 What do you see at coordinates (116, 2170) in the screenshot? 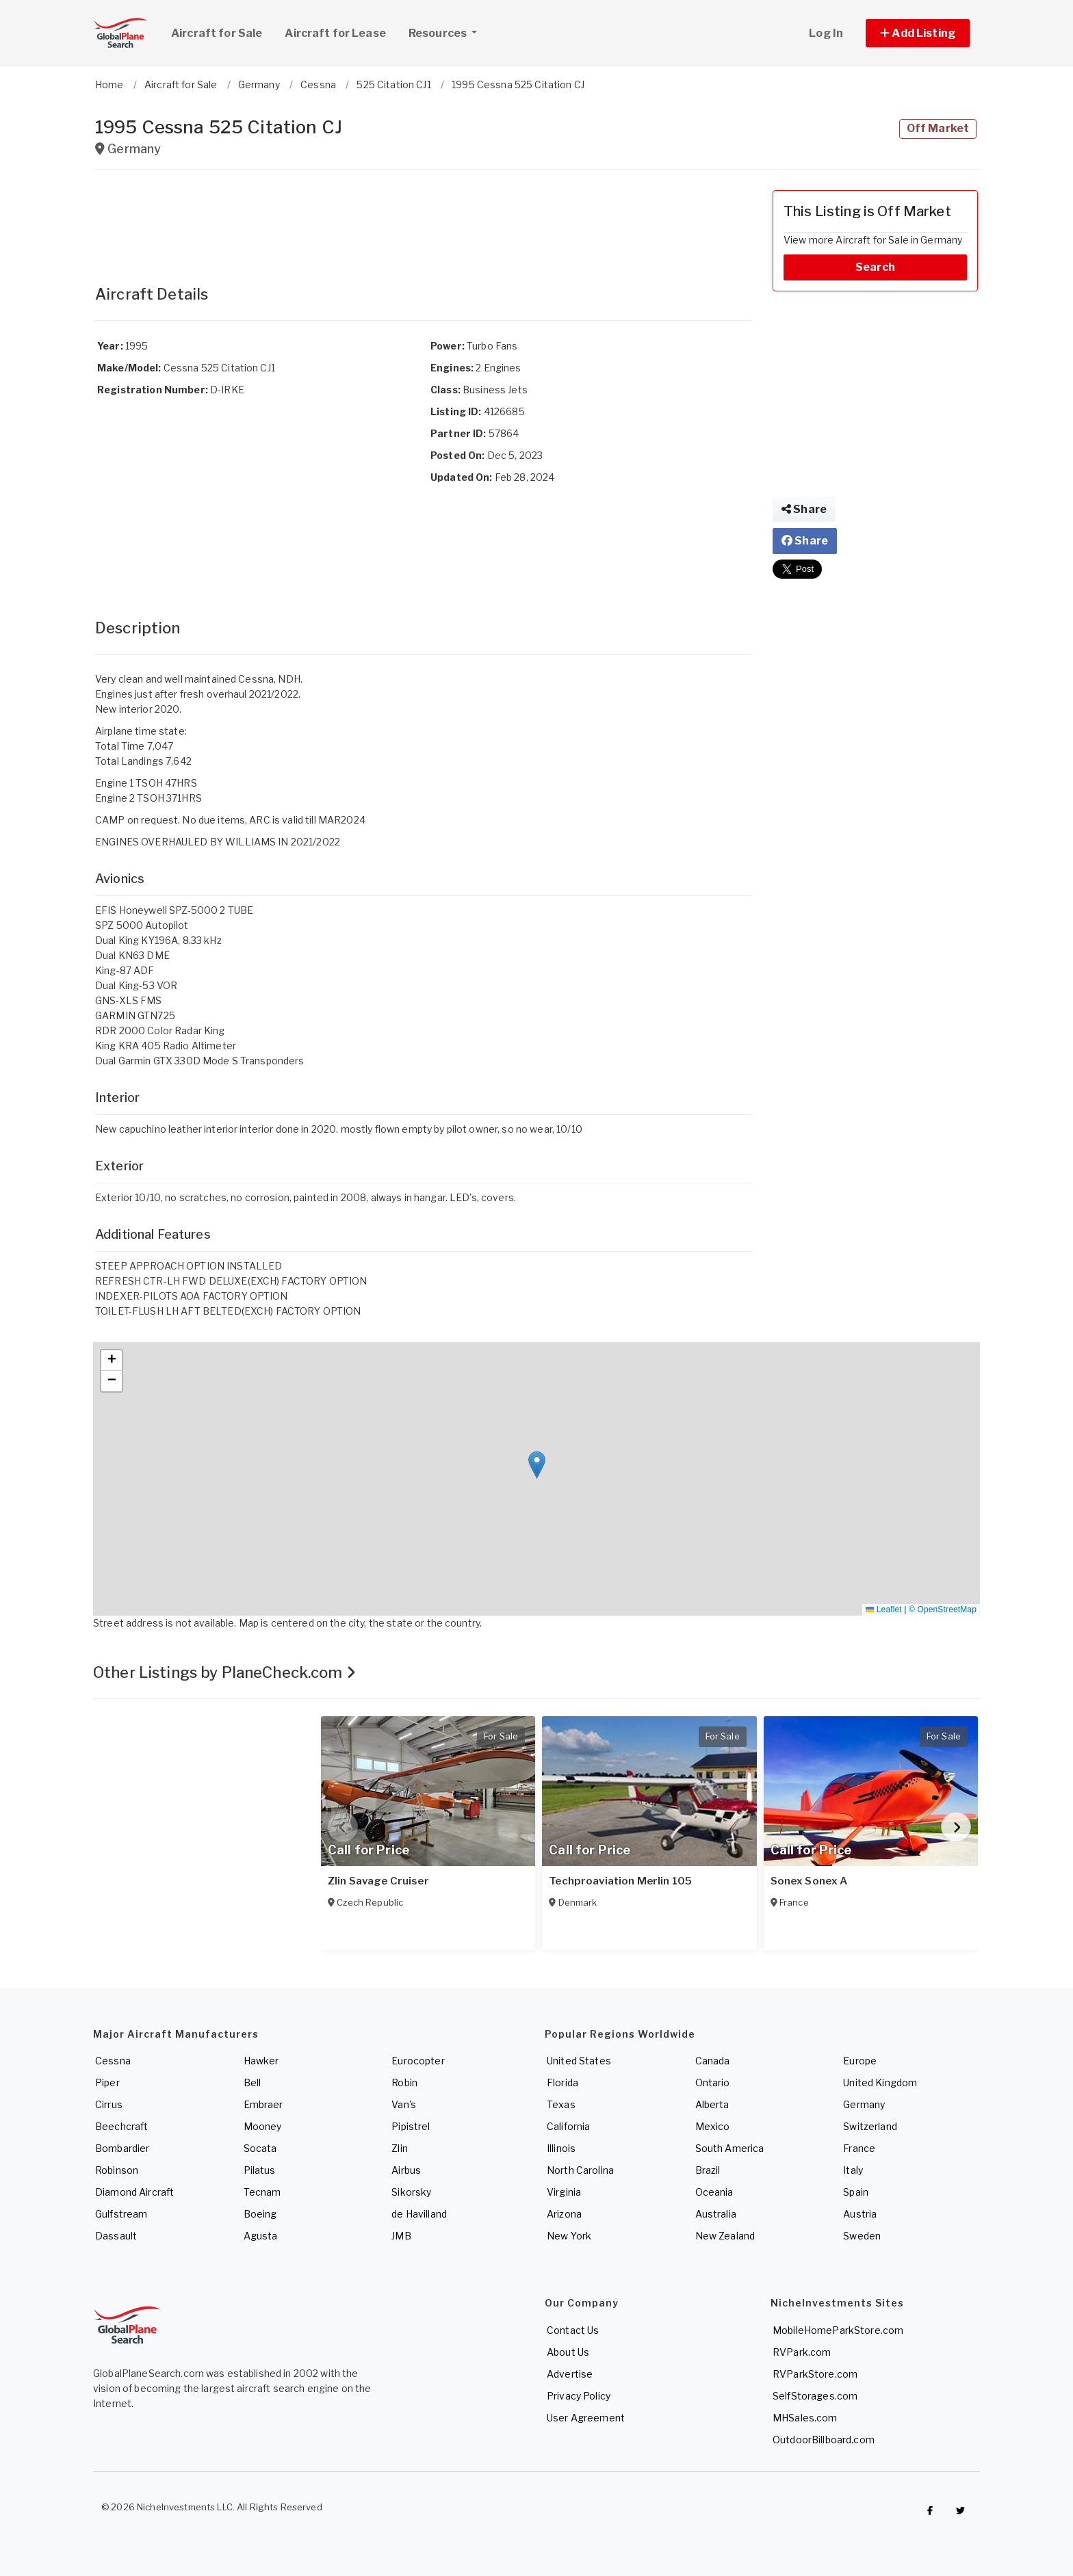
I see `Robinson` at bounding box center [116, 2170].